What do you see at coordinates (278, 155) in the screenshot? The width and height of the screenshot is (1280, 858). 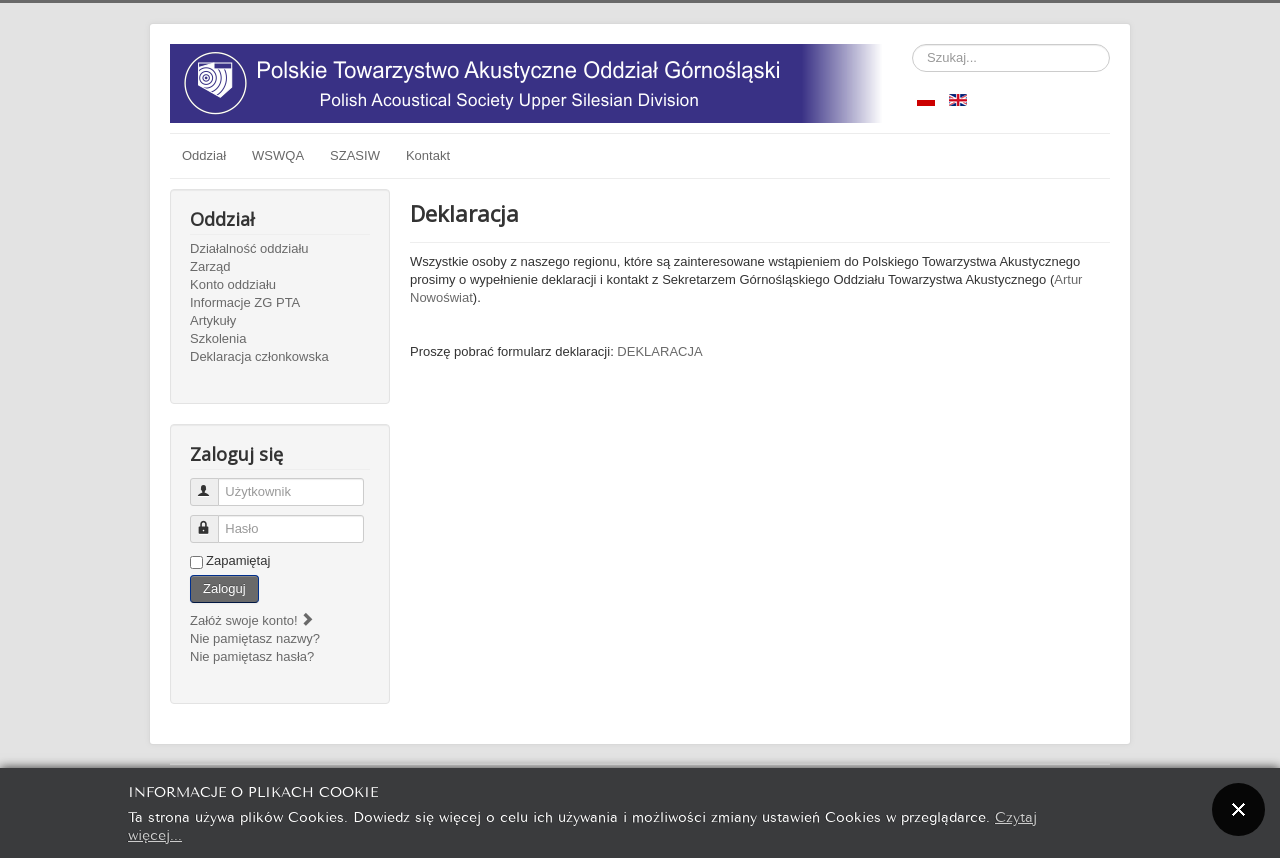 I see `WSWQA` at bounding box center [278, 155].